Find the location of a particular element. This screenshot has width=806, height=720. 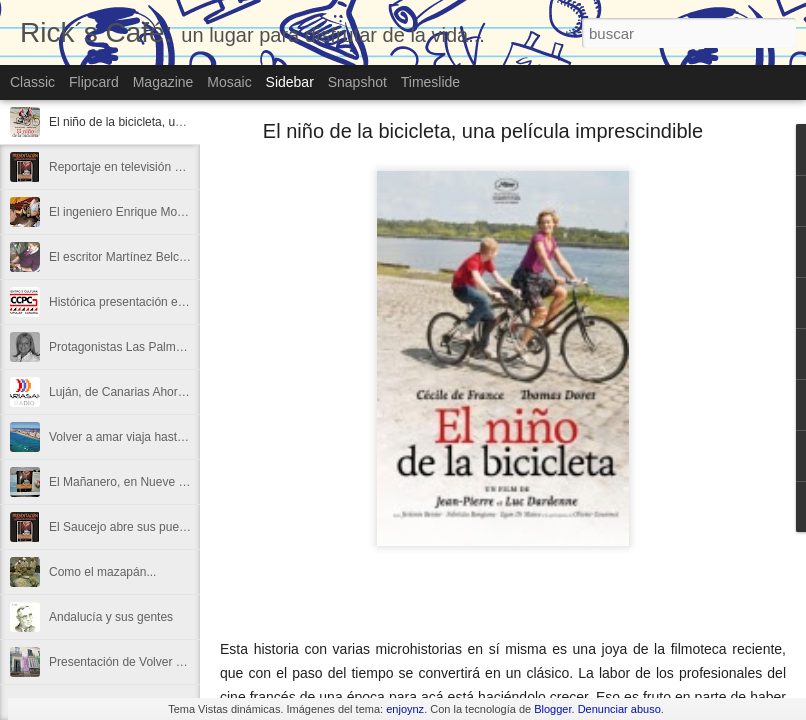

Sidebar is located at coordinates (290, 82).